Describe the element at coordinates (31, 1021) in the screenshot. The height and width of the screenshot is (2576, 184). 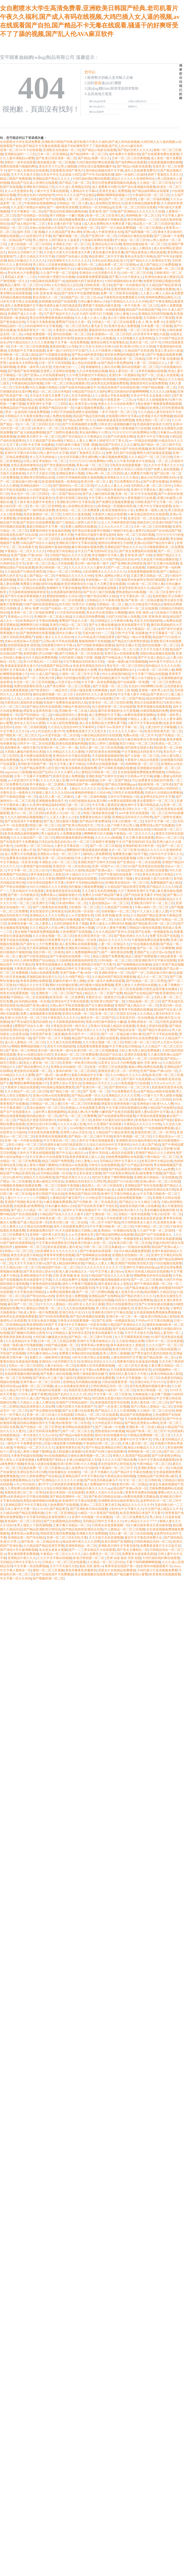
I see `国产男女猛烈无遮挡在线喷水` at that location.